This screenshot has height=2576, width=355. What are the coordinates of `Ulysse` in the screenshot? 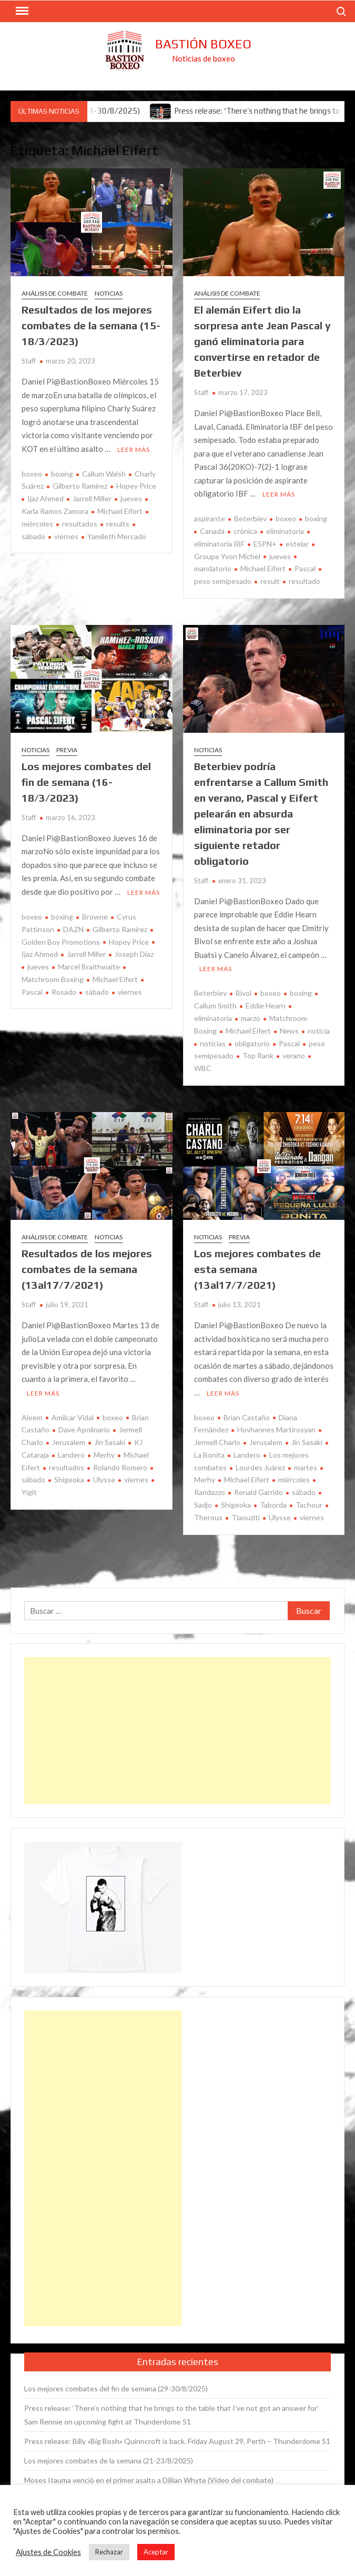 It's located at (104, 1479).